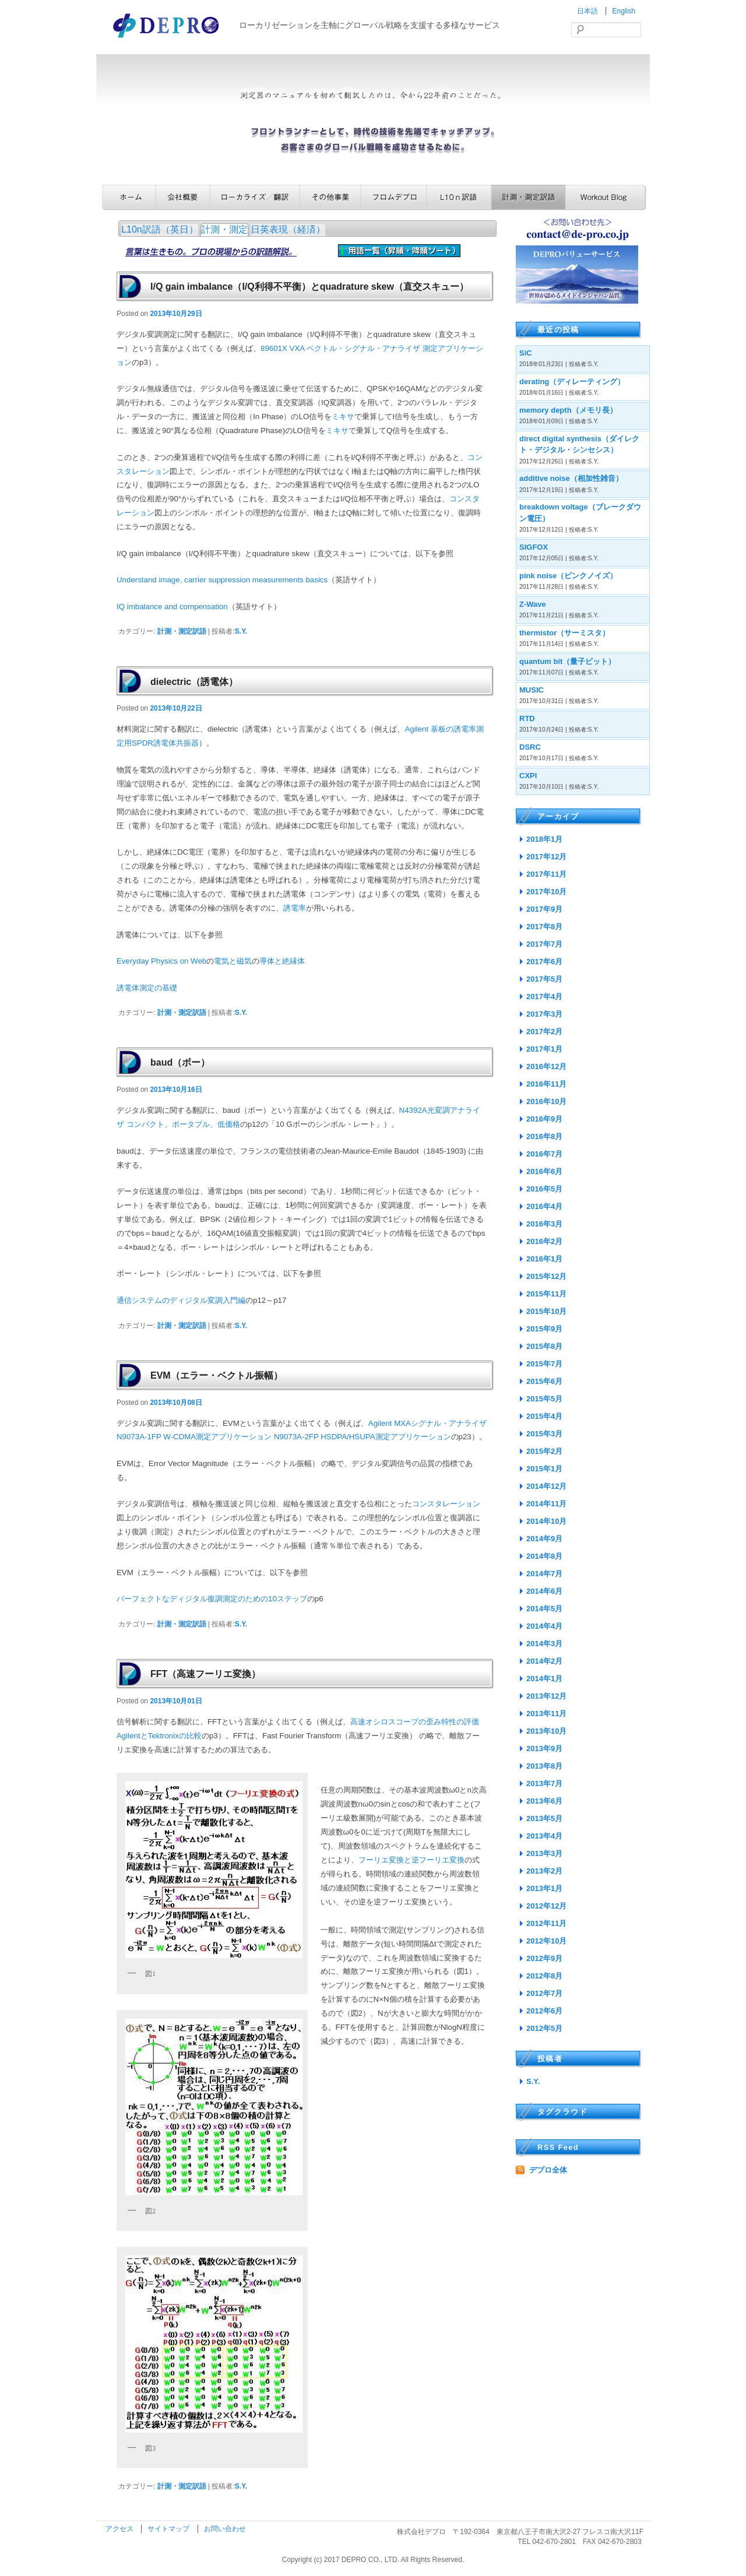 The height and width of the screenshot is (2576, 746). What do you see at coordinates (533, 547) in the screenshot?
I see `SIGFOX` at bounding box center [533, 547].